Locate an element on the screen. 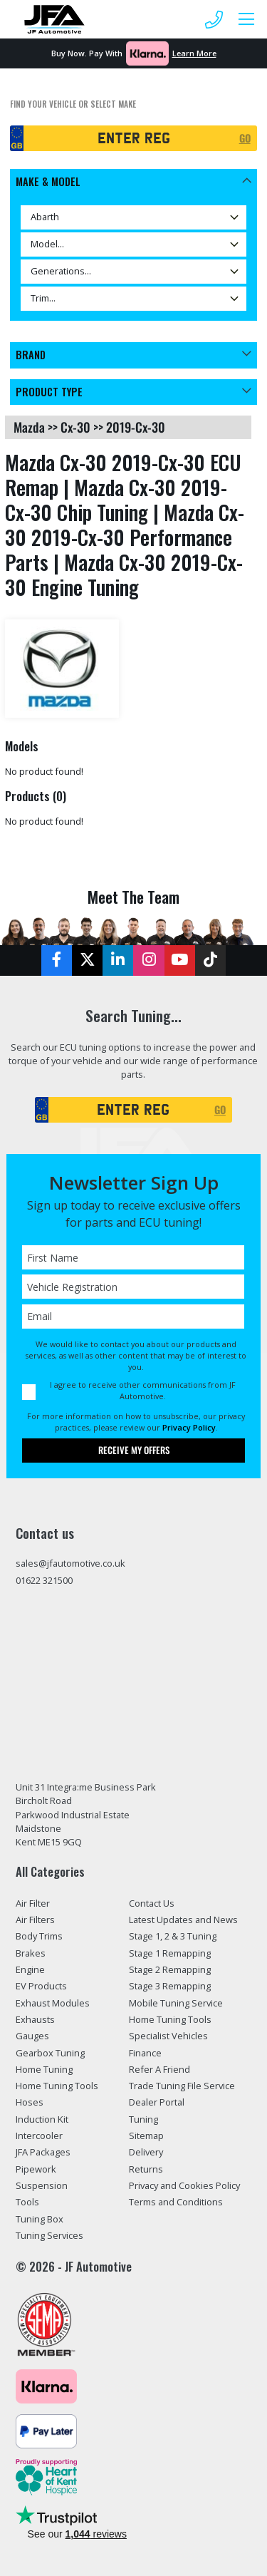 This screenshot has width=267, height=2576. Hoses is located at coordinates (29, 2102).